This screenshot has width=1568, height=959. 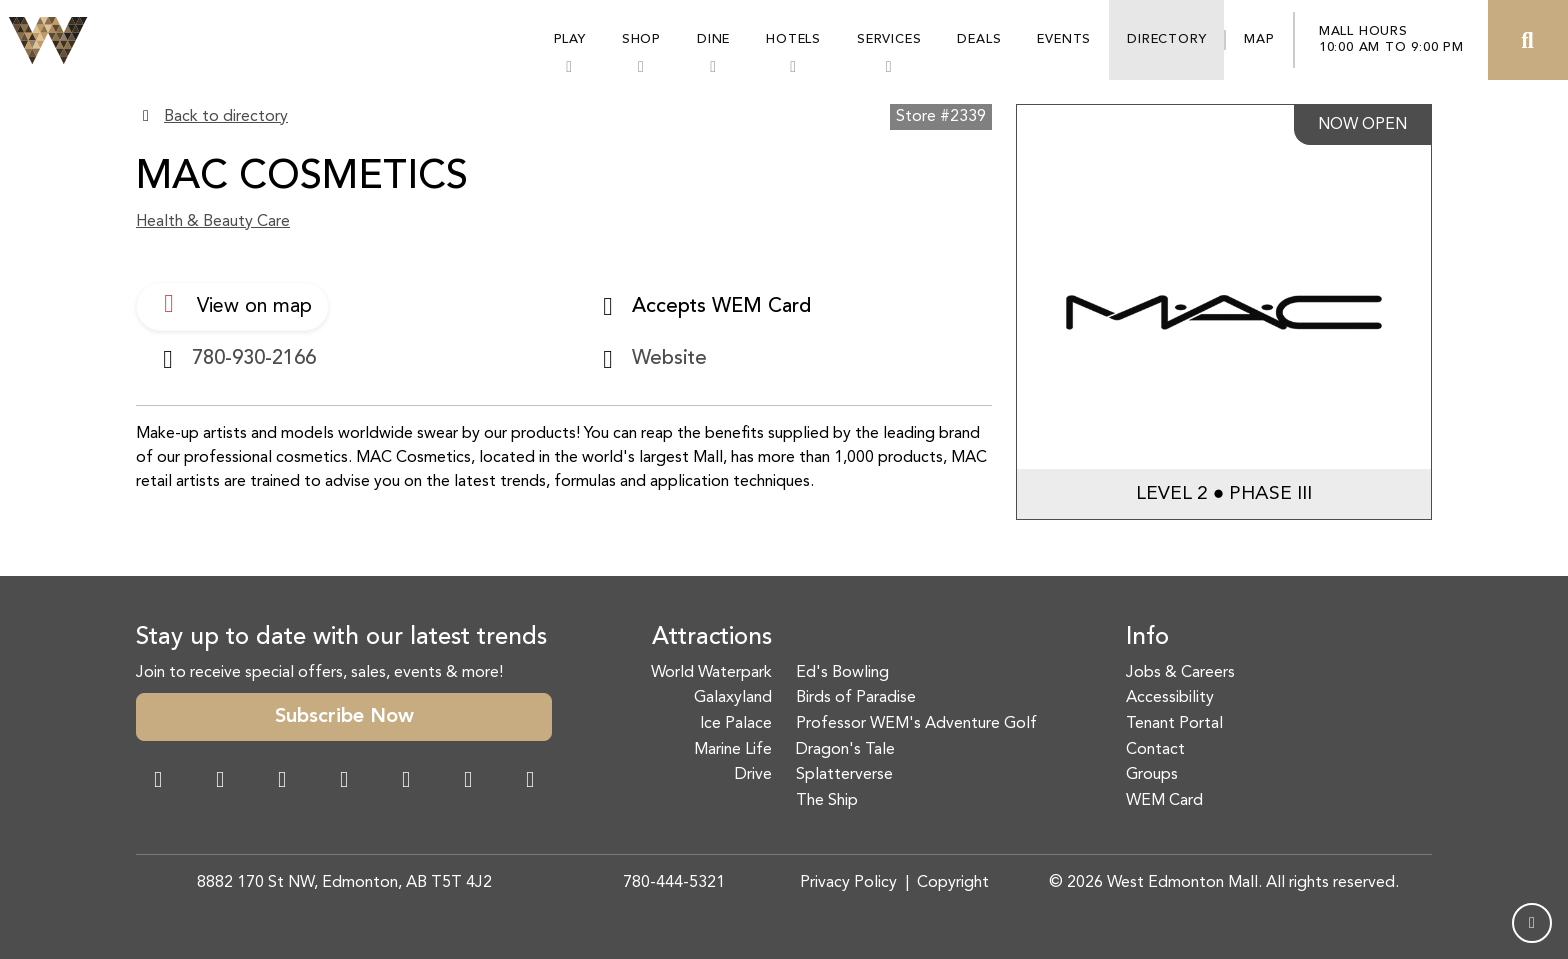 What do you see at coordinates (1166, 39) in the screenshot?
I see `Directory` at bounding box center [1166, 39].